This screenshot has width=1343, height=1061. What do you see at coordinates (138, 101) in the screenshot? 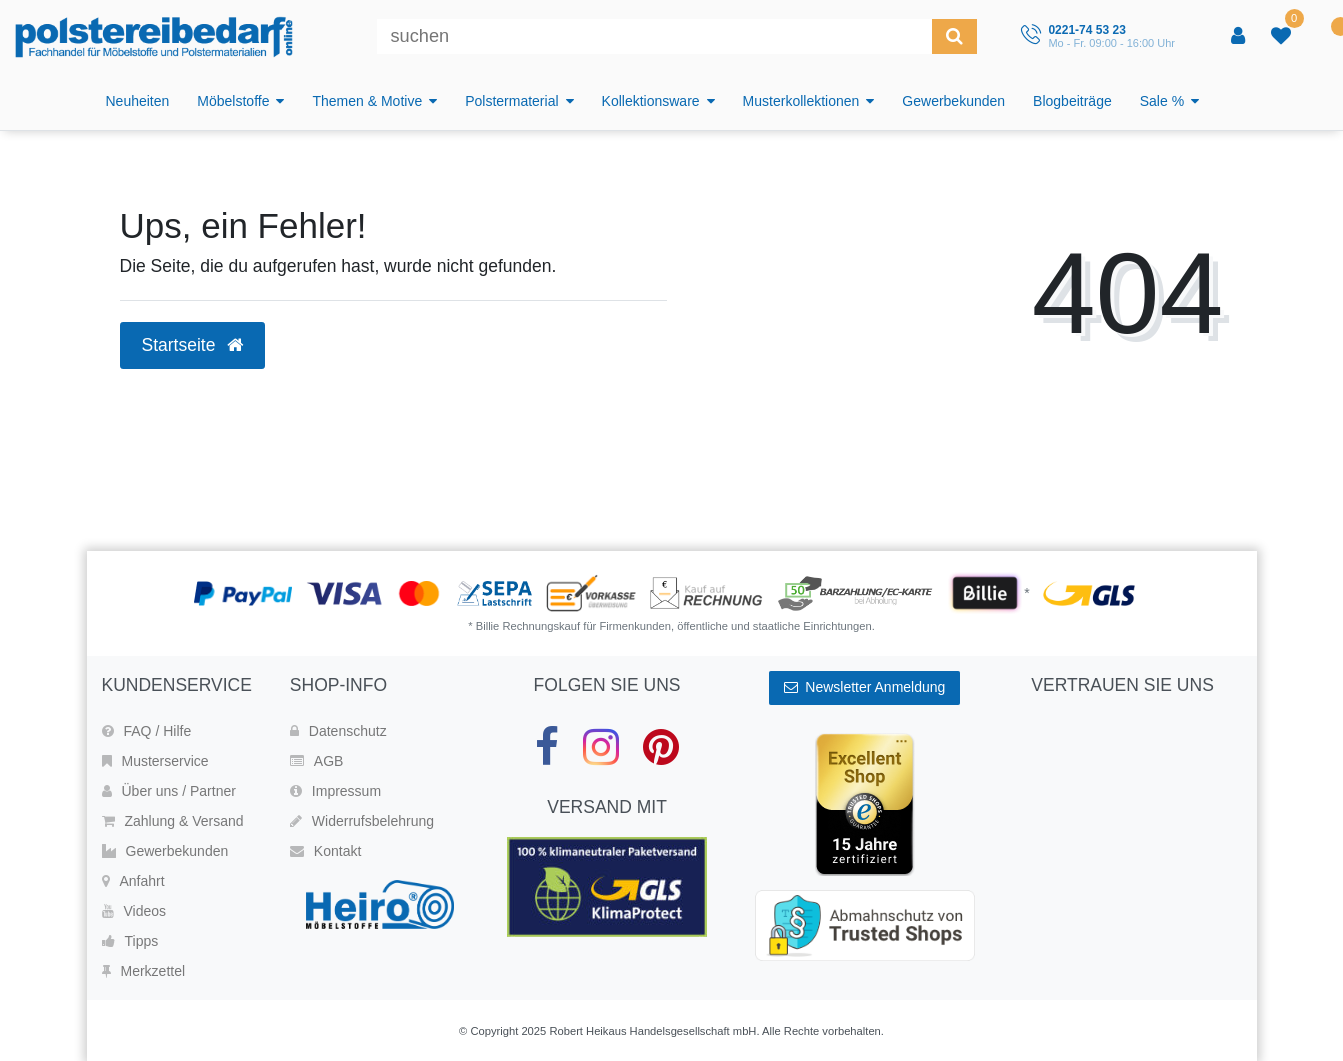
I see `Neuheiten` at bounding box center [138, 101].